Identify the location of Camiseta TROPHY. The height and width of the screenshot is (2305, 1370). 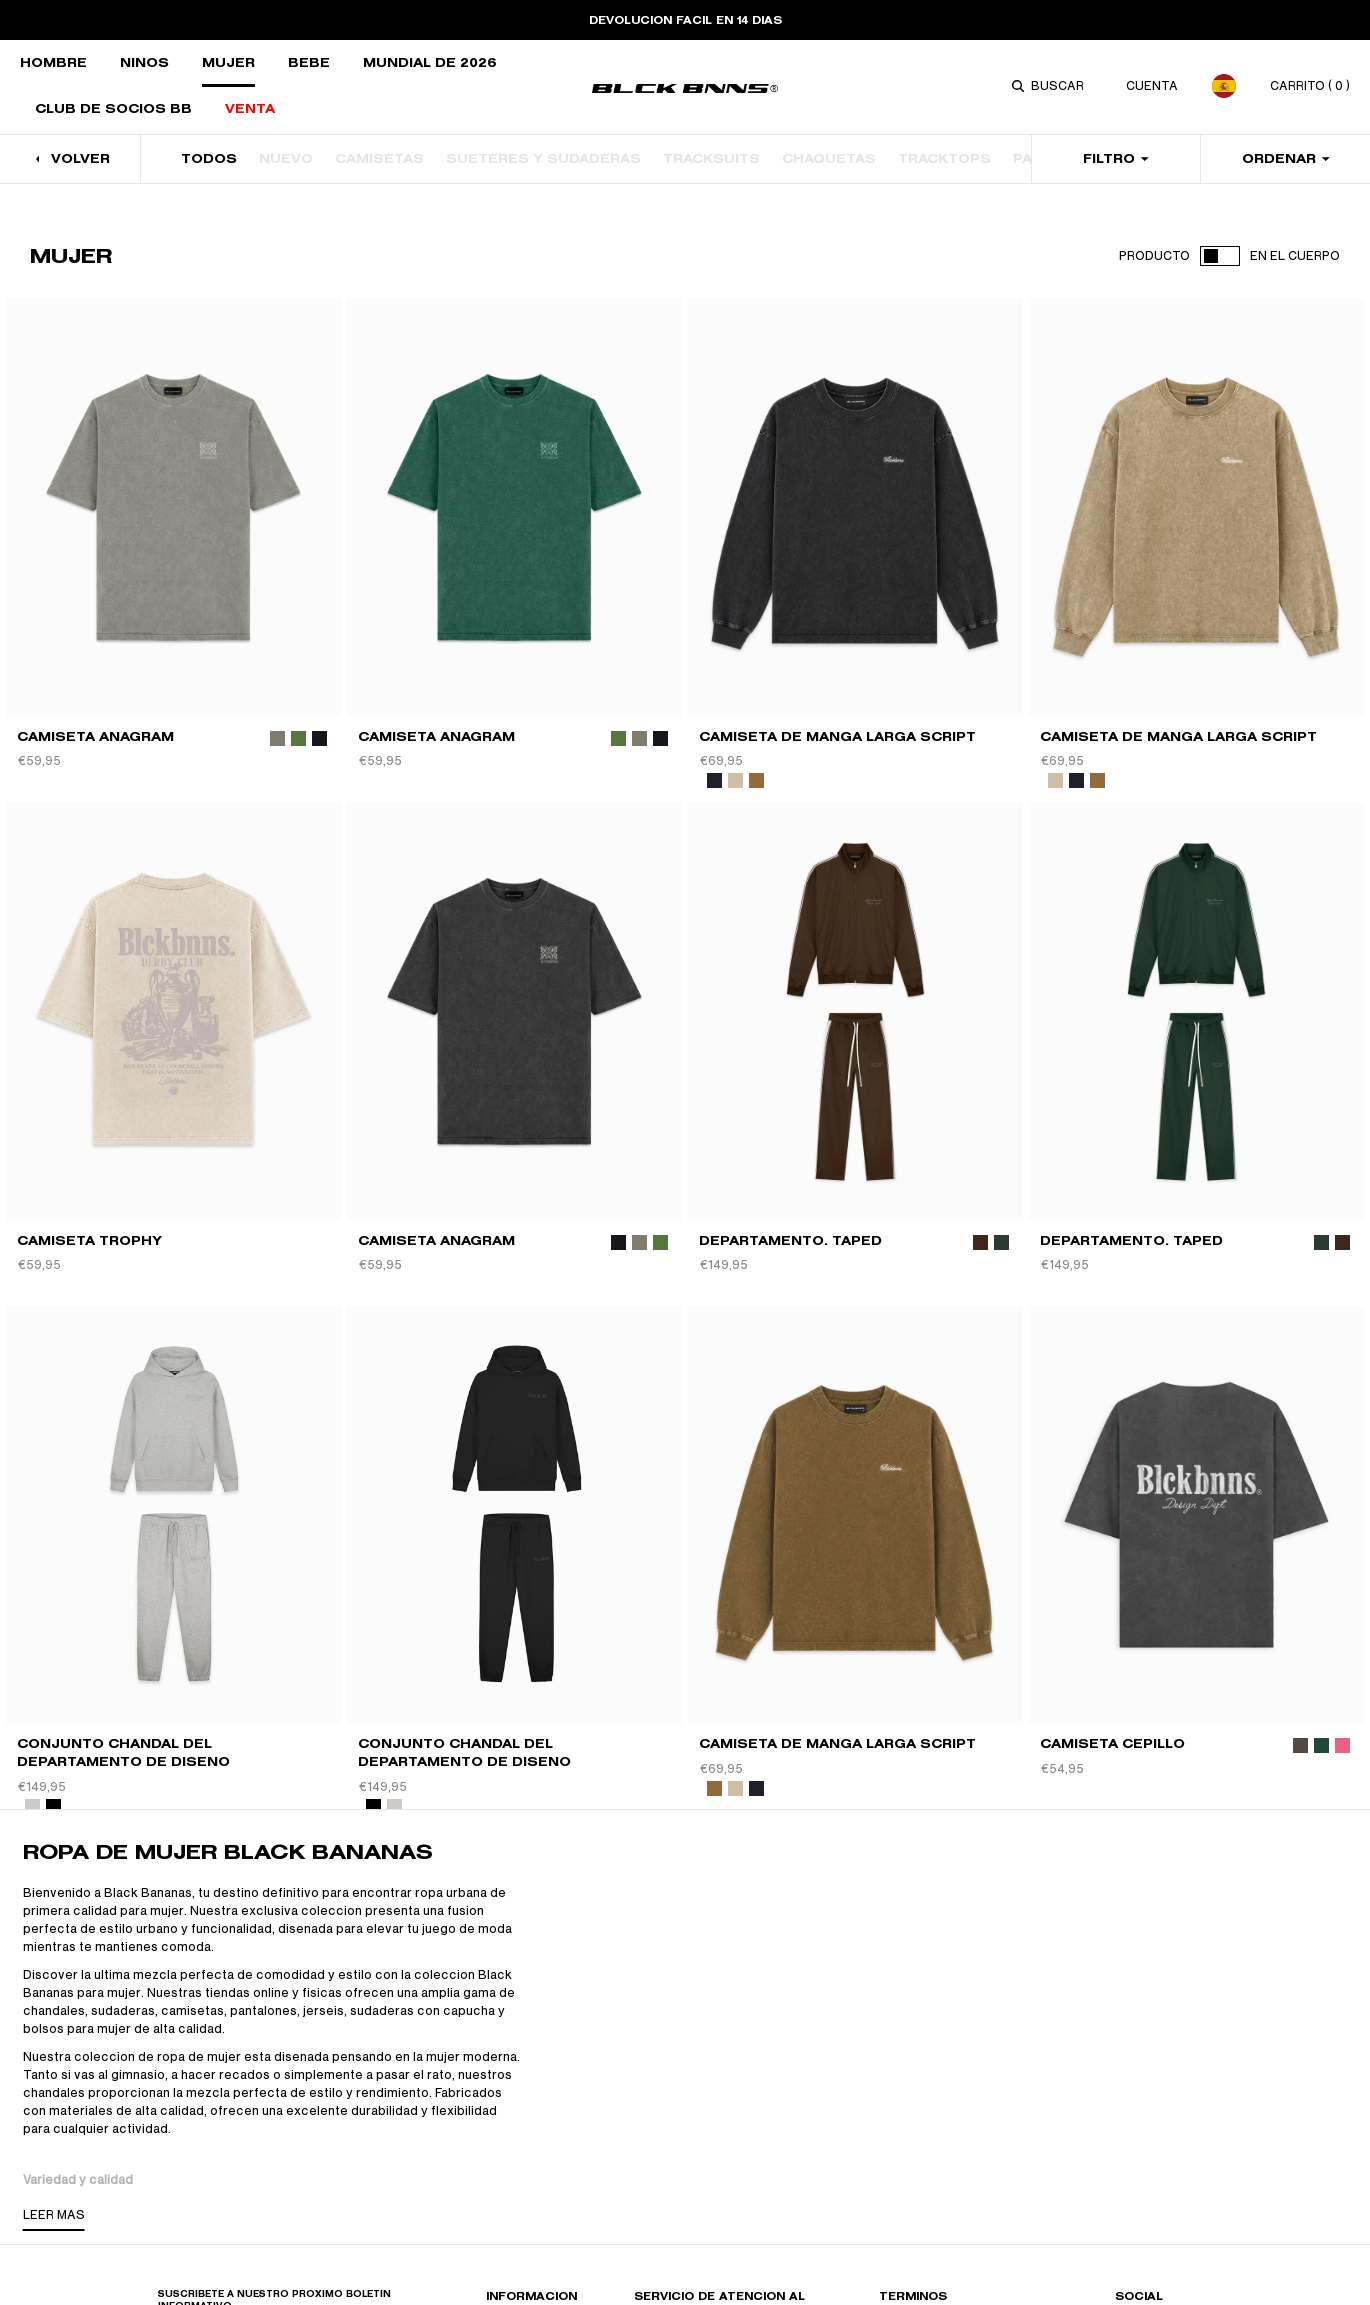
(89, 1240).